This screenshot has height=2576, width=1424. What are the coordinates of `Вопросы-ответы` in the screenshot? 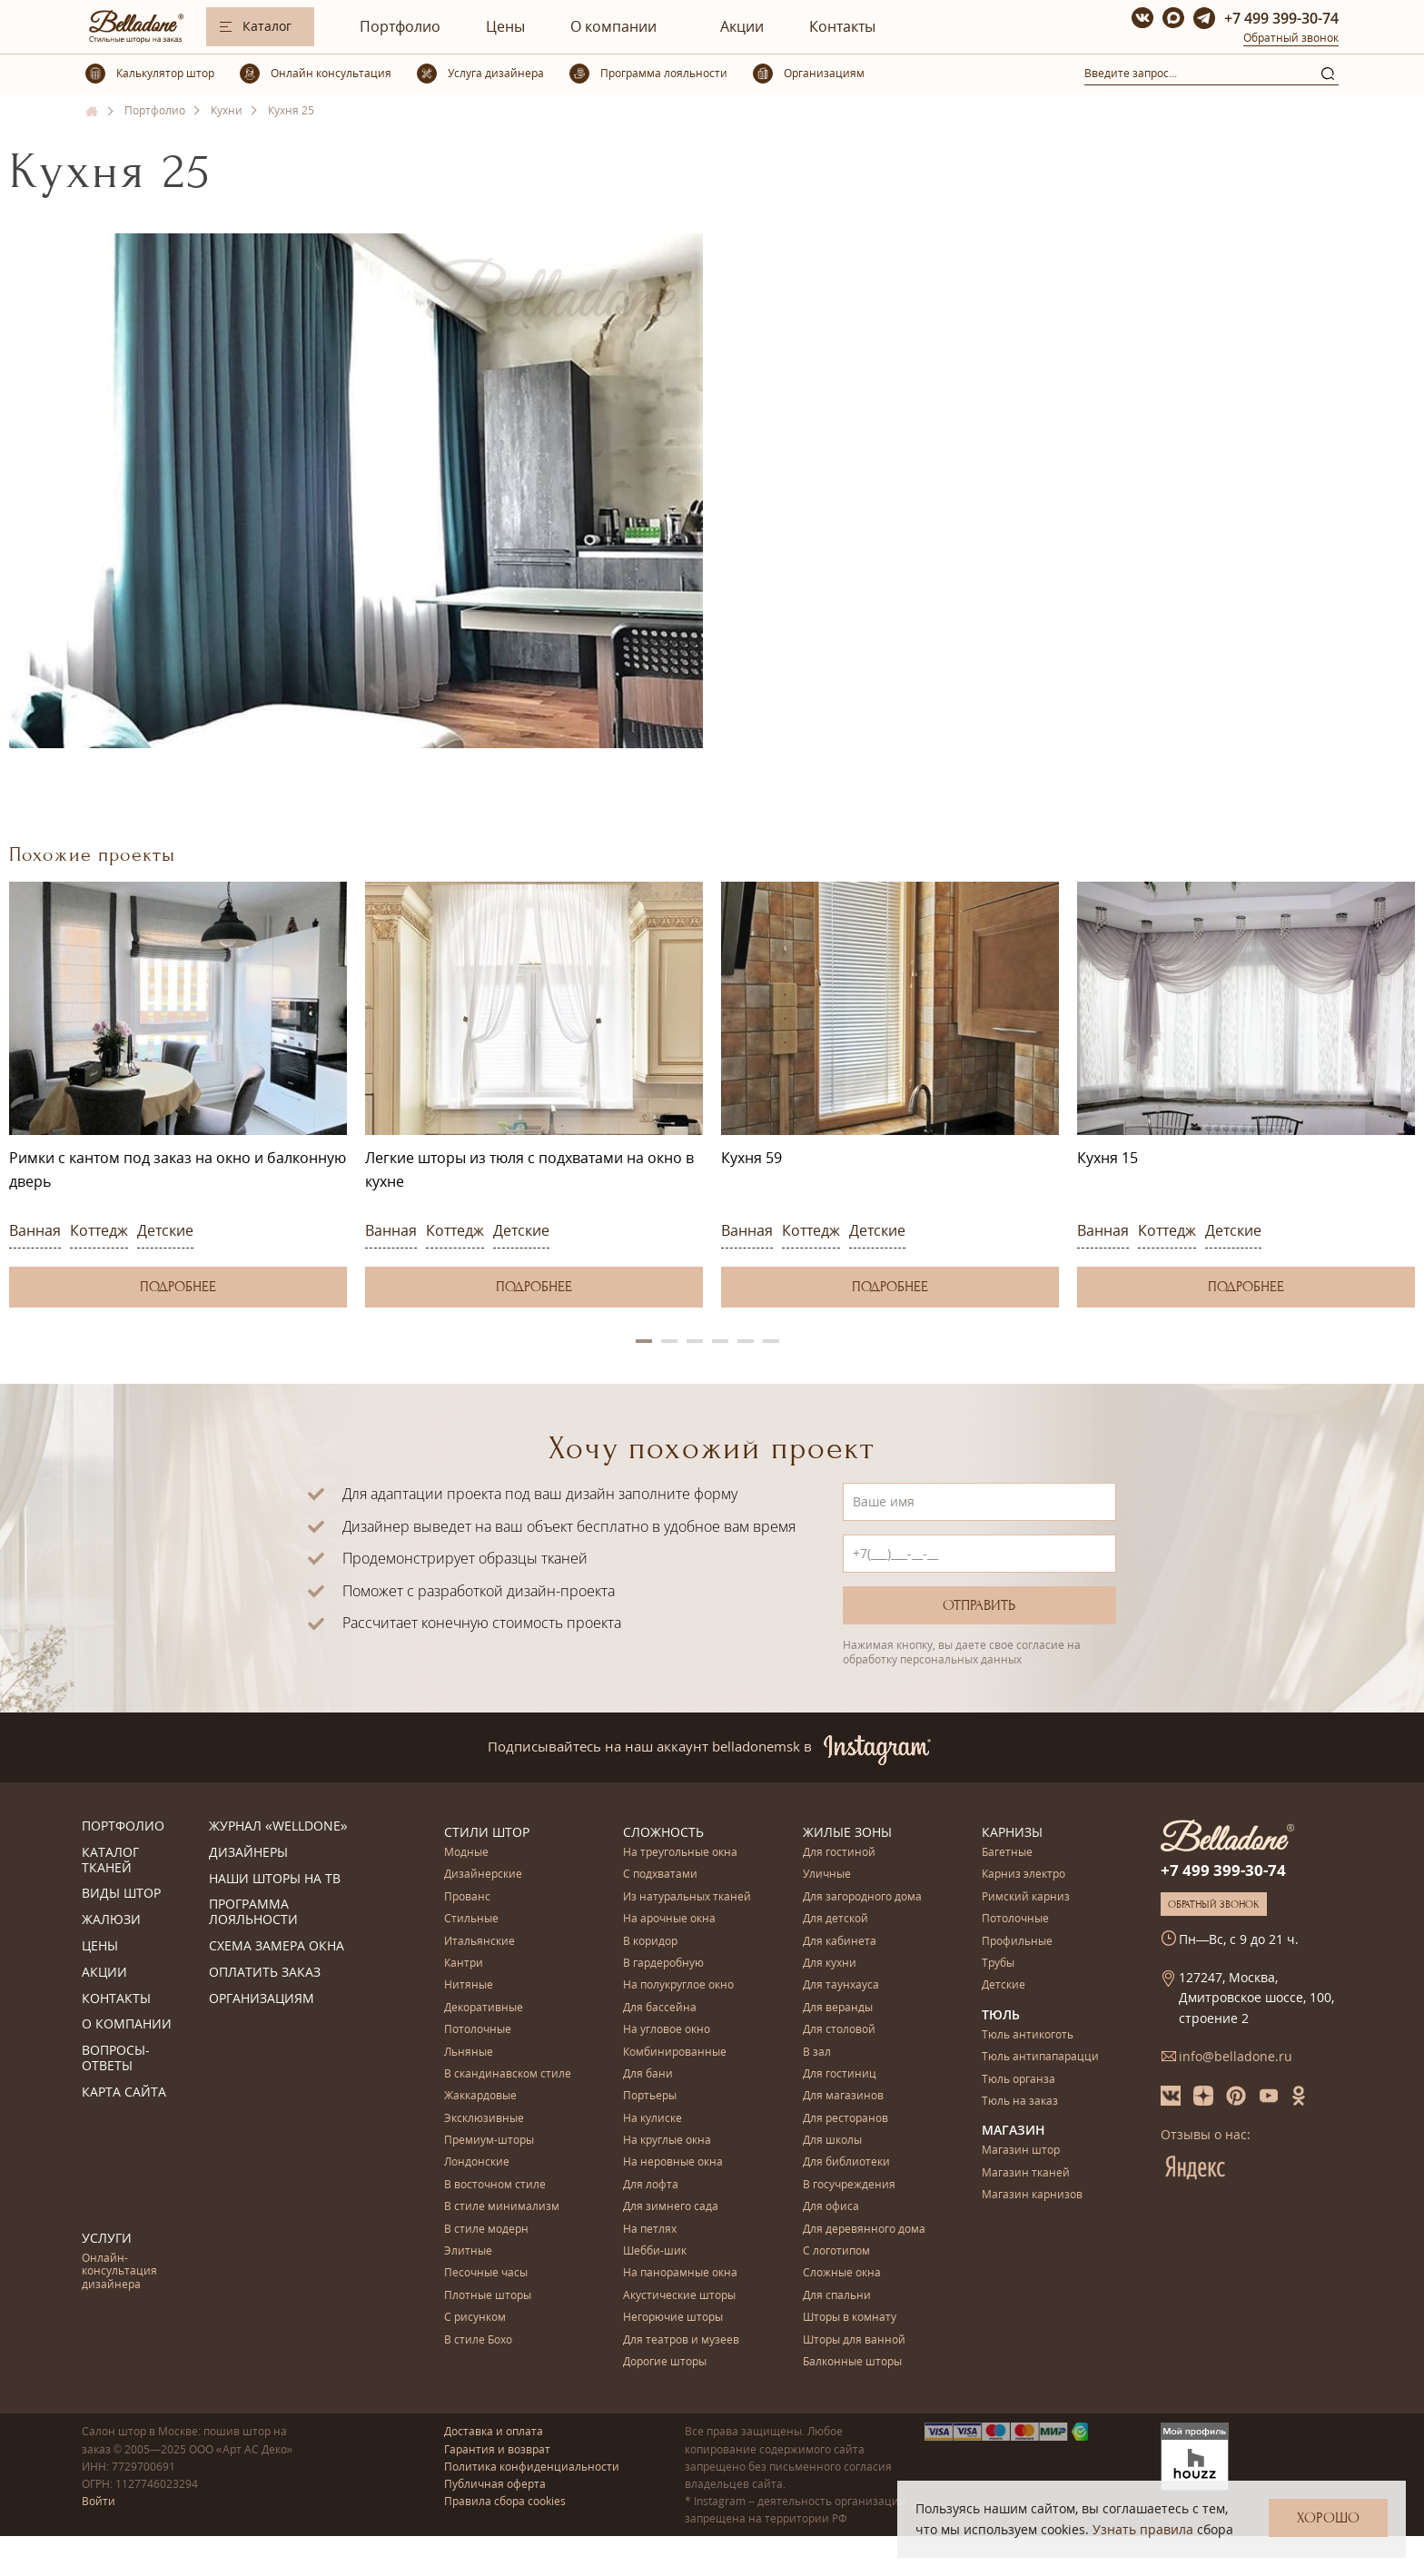 It's located at (116, 2058).